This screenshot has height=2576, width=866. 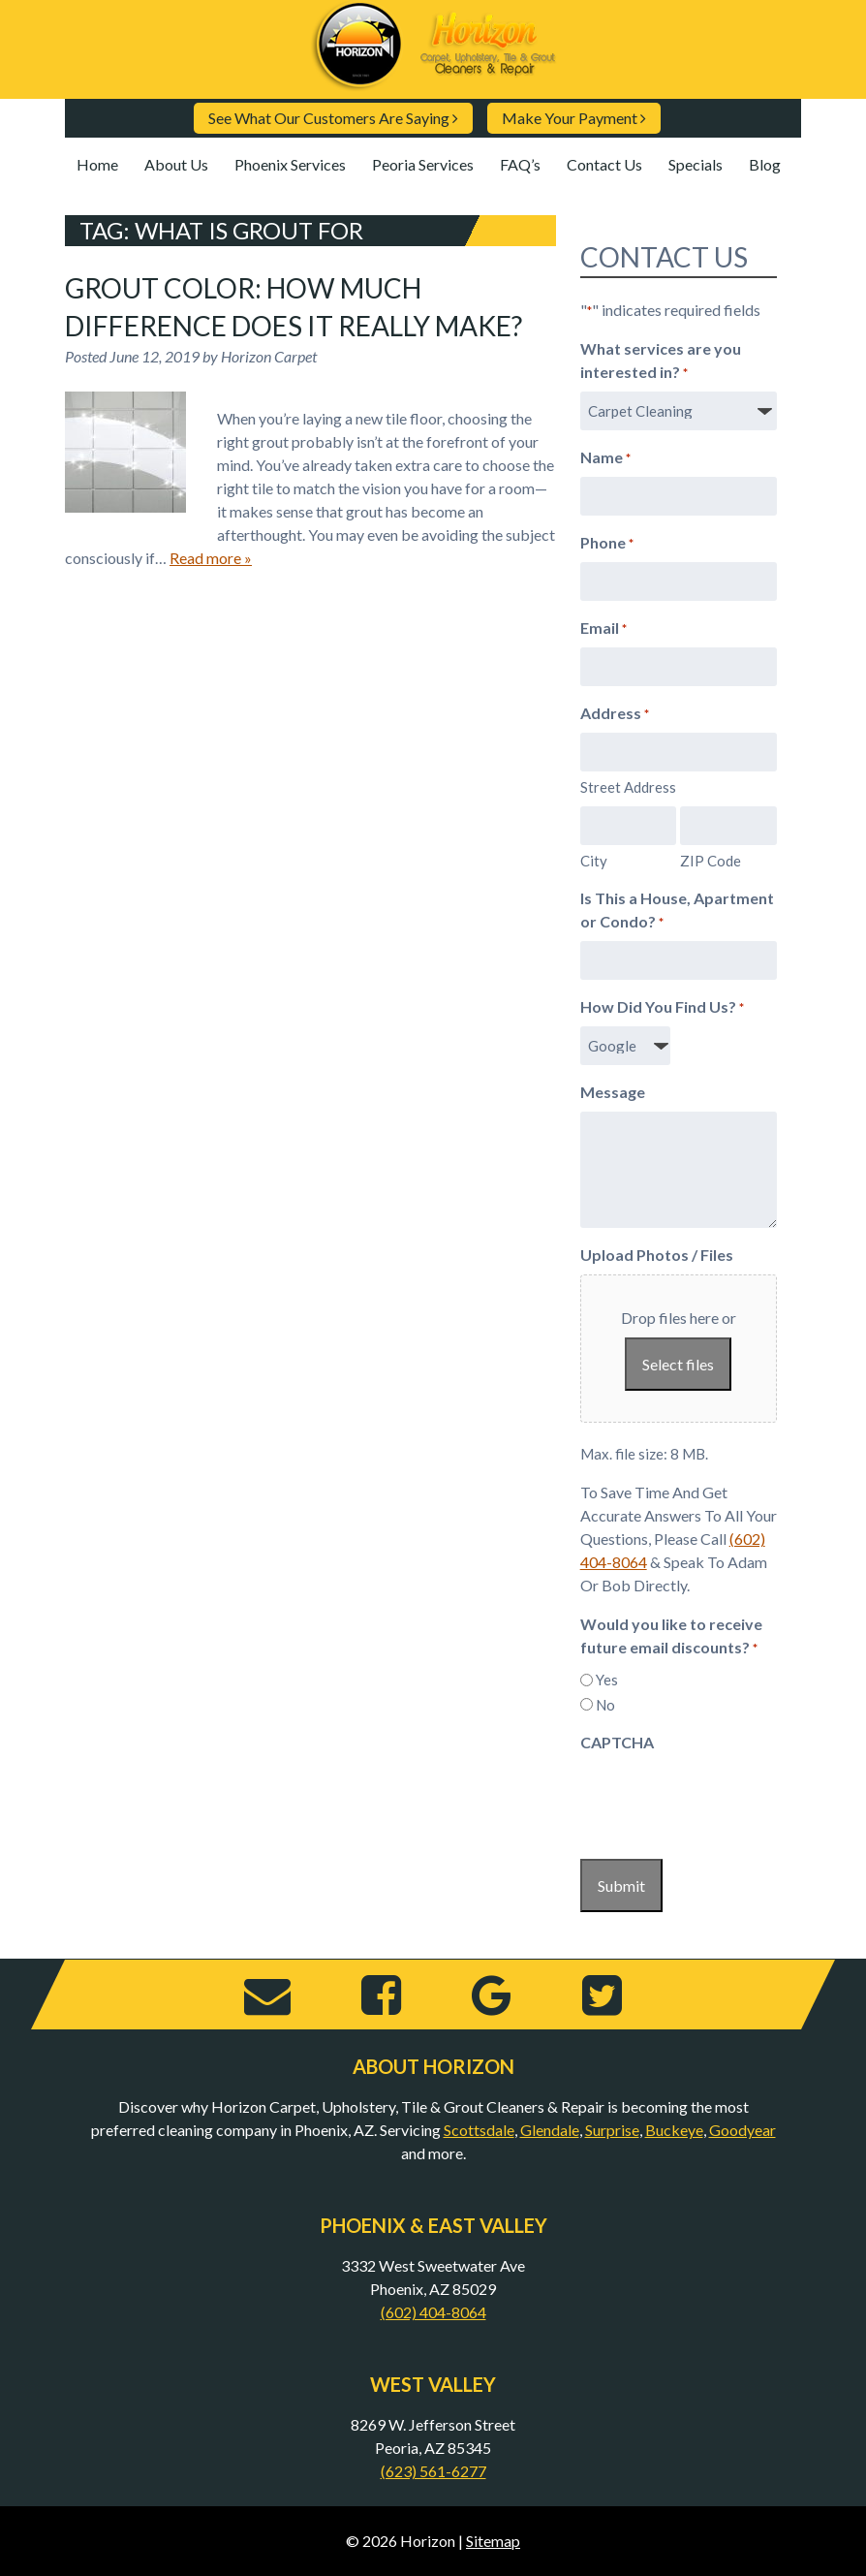 I want to click on Phone, so click(x=607, y=543).